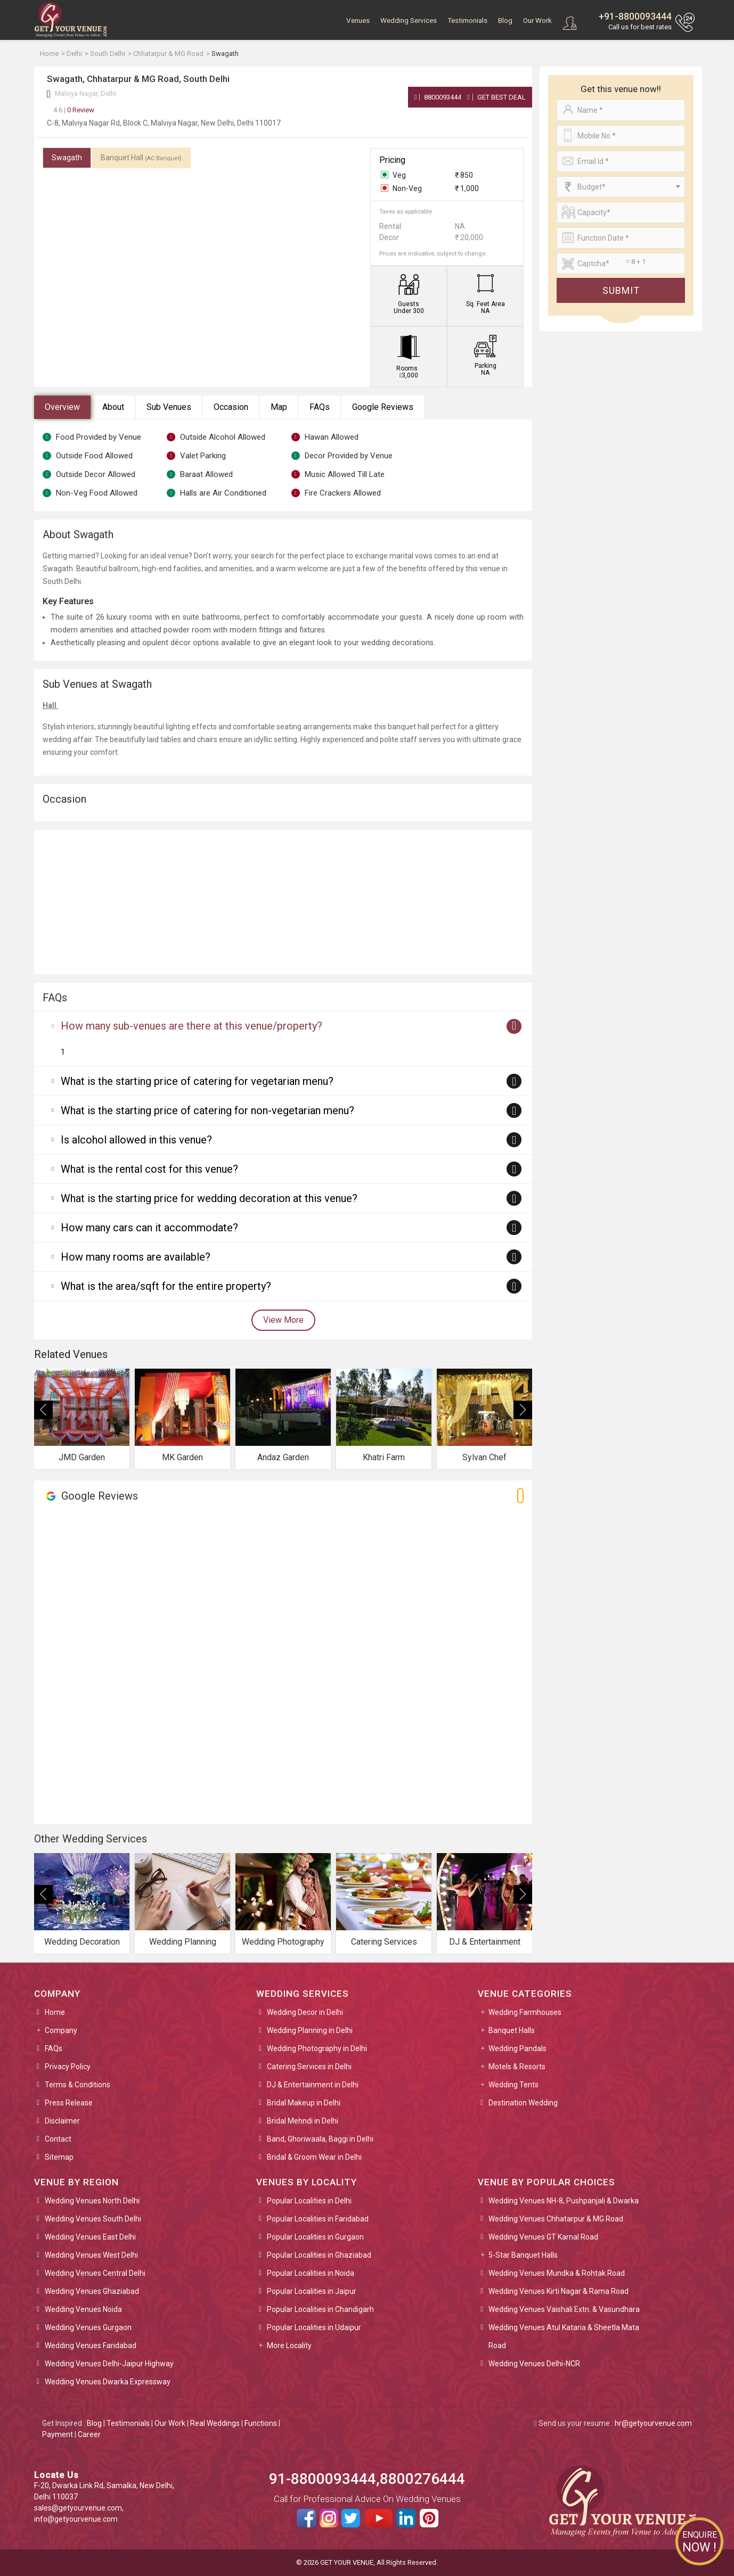 This screenshot has width=734, height=2576. I want to click on Wedding Farmhouses [button], so click(524, 2012).